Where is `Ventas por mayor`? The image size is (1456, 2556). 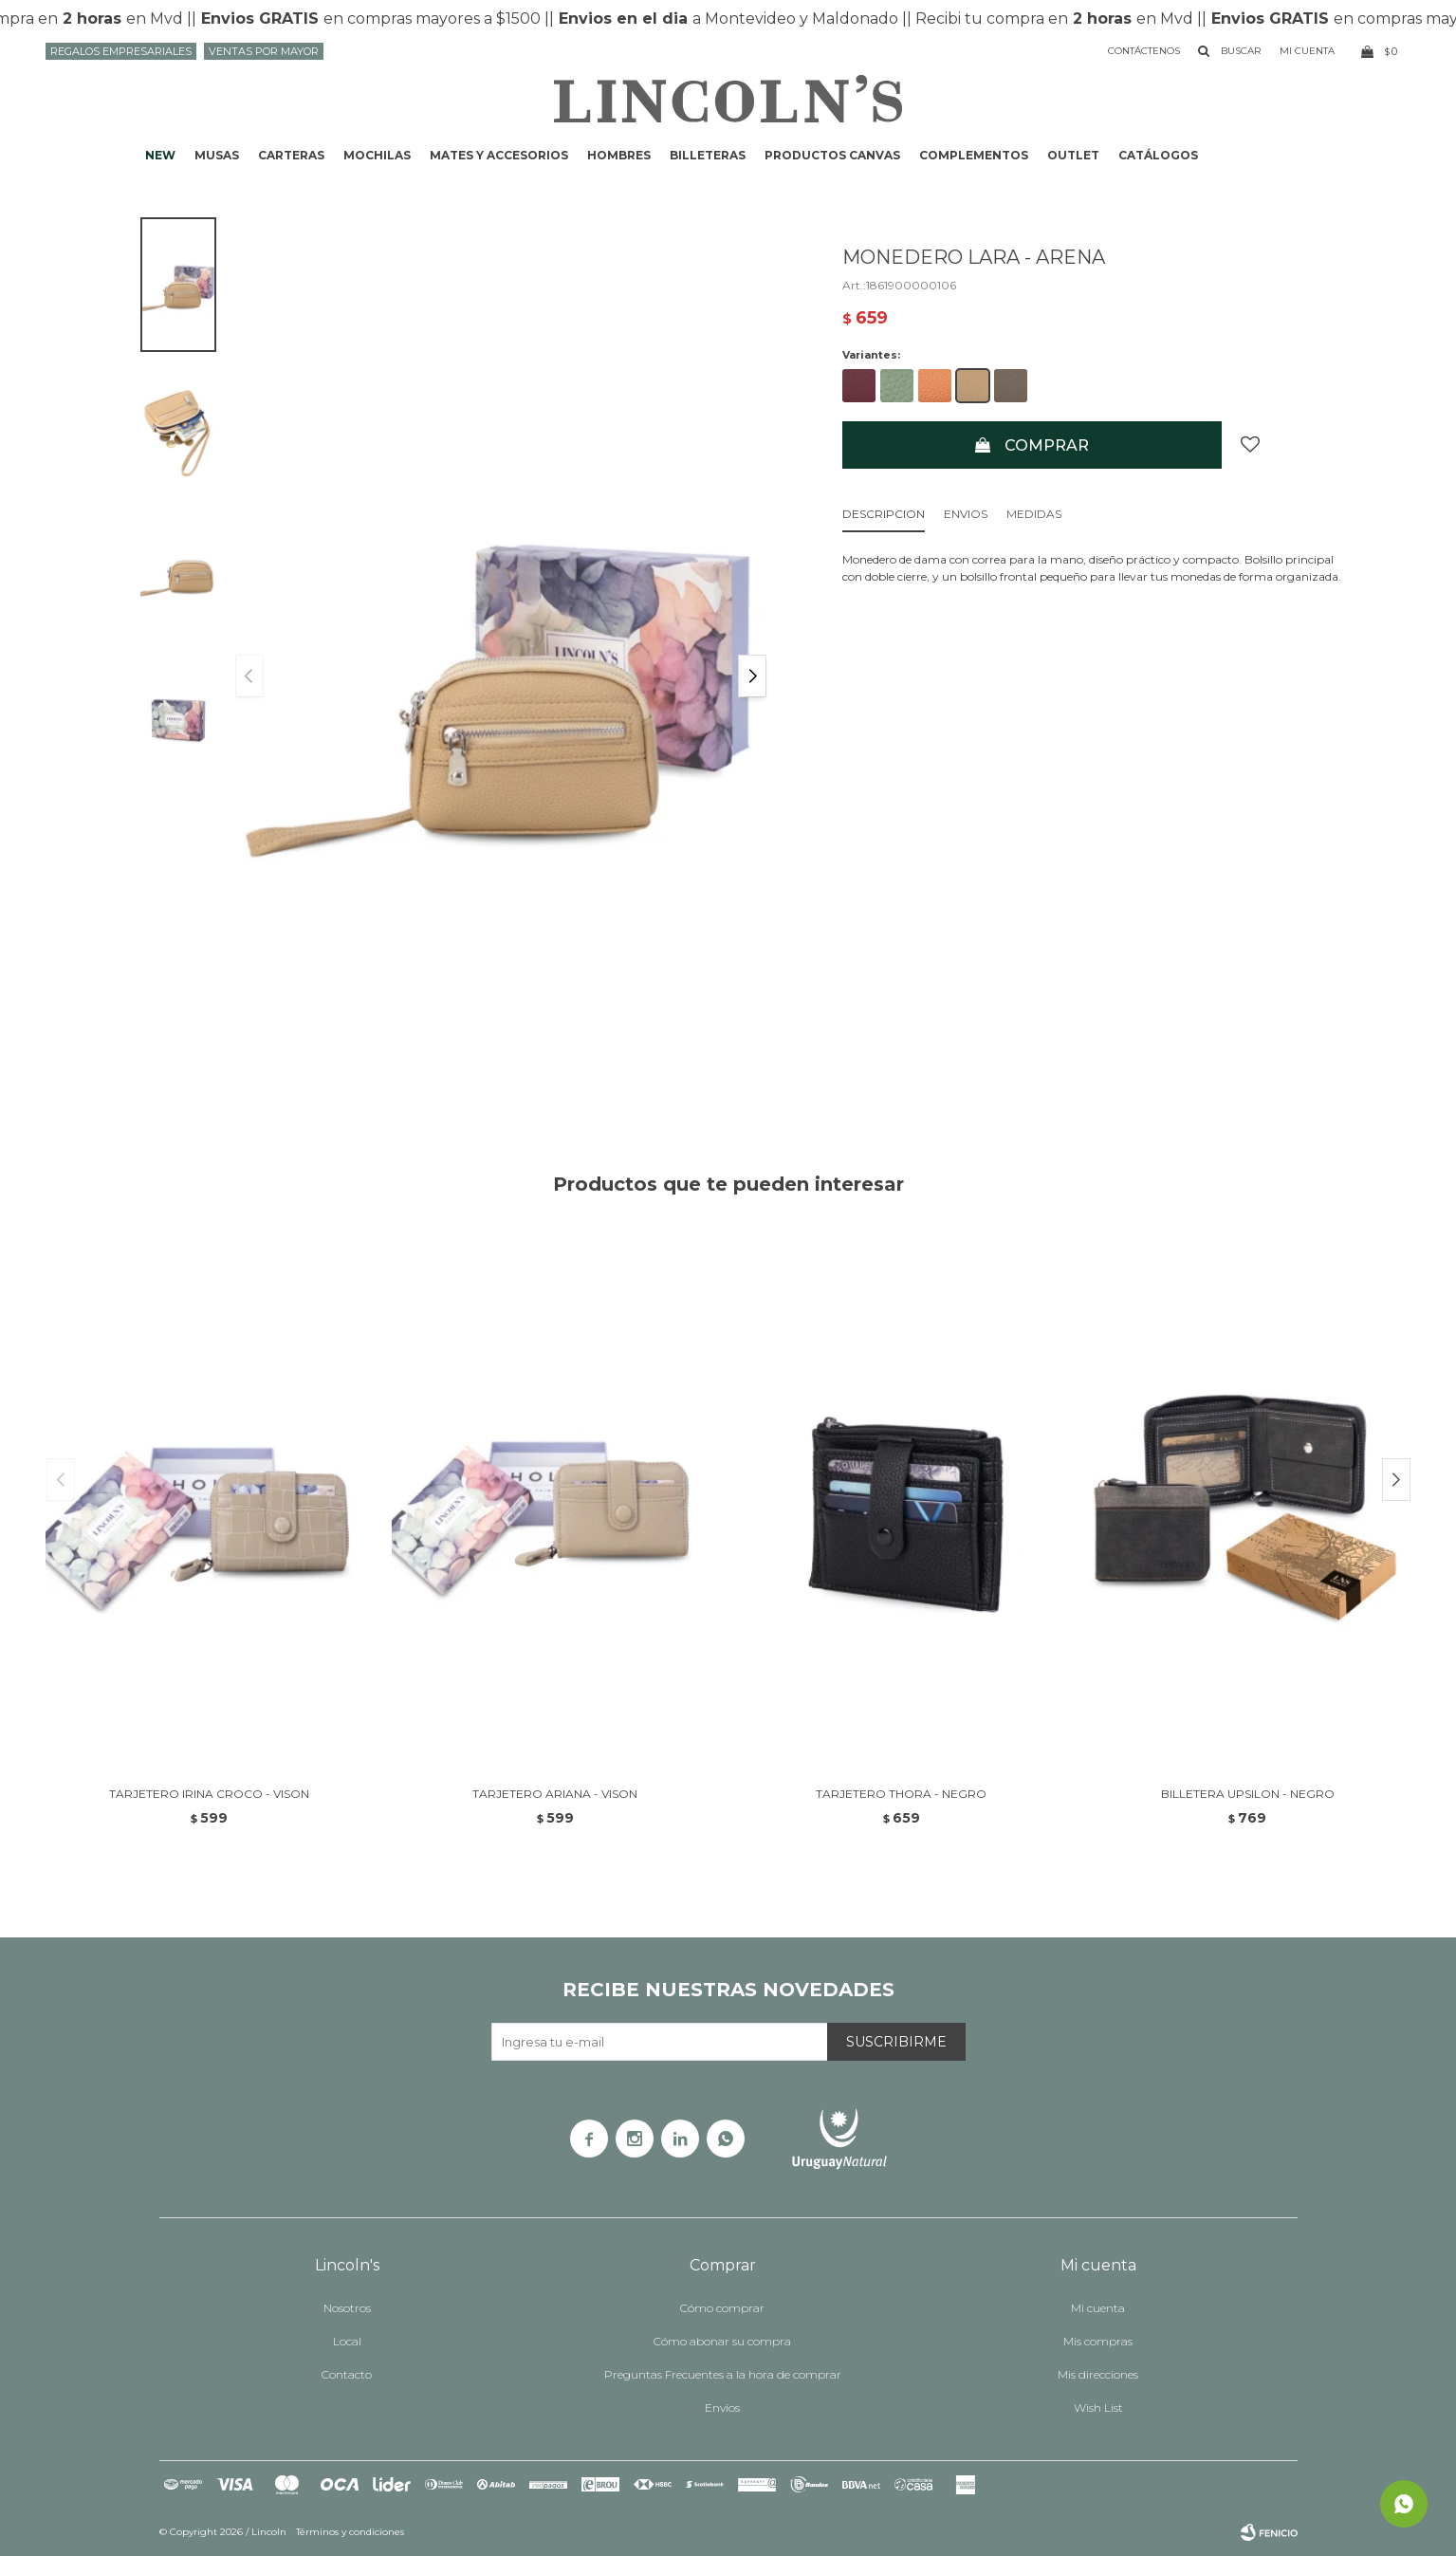 Ventas por mayor is located at coordinates (264, 51).